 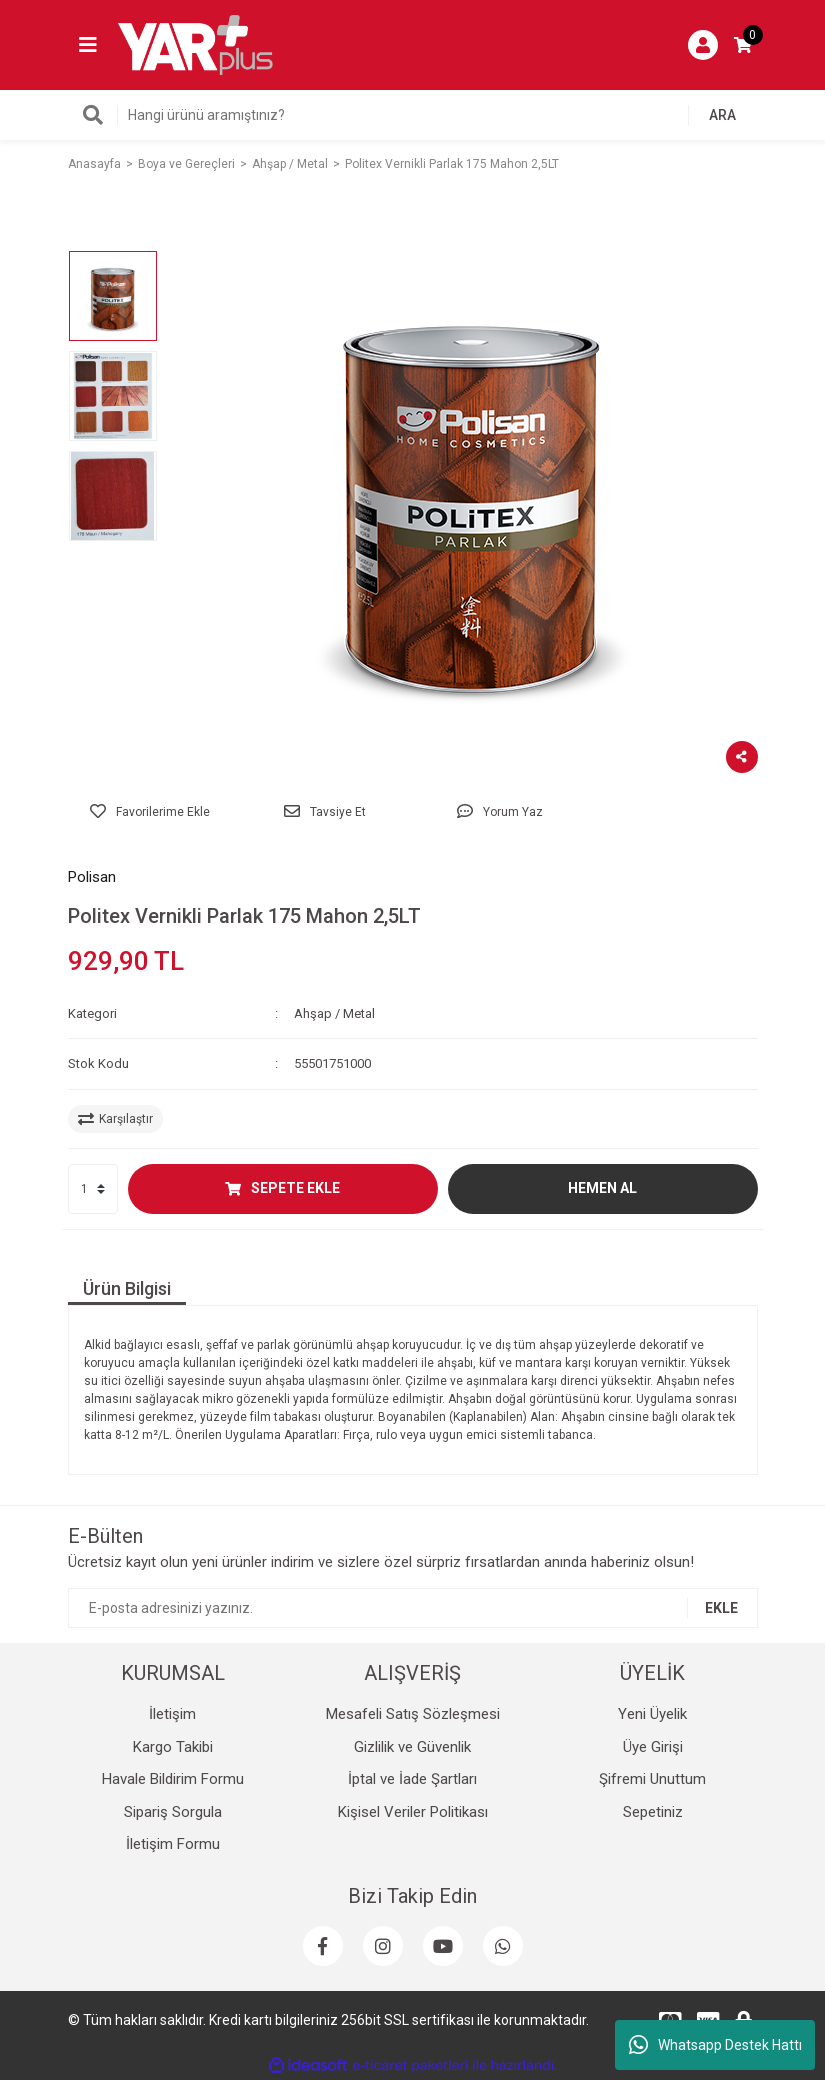 I want to click on Şifremi Unuttum, so click(x=652, y=1779).